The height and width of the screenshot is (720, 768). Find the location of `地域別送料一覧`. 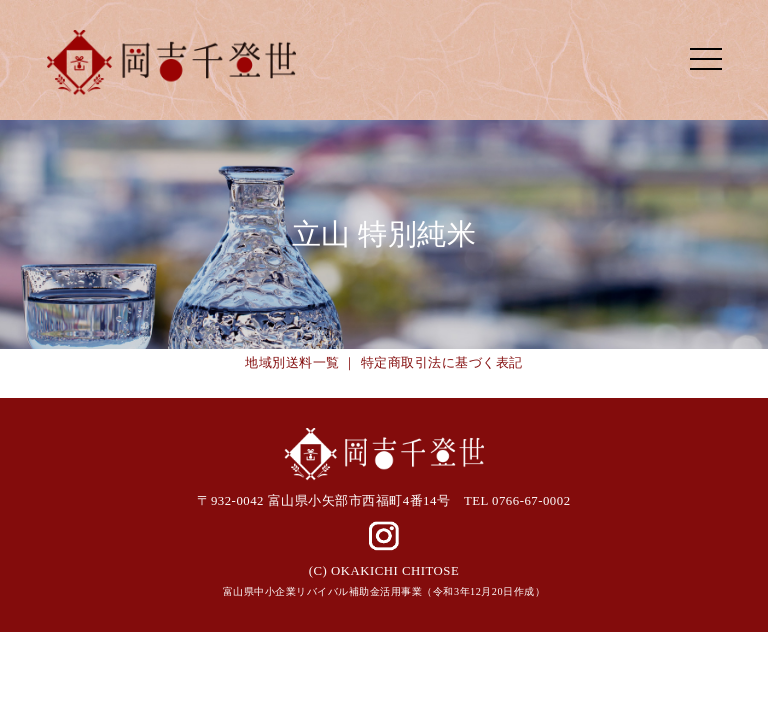

地域別送料一覧 is located at coordinates (292, 363).